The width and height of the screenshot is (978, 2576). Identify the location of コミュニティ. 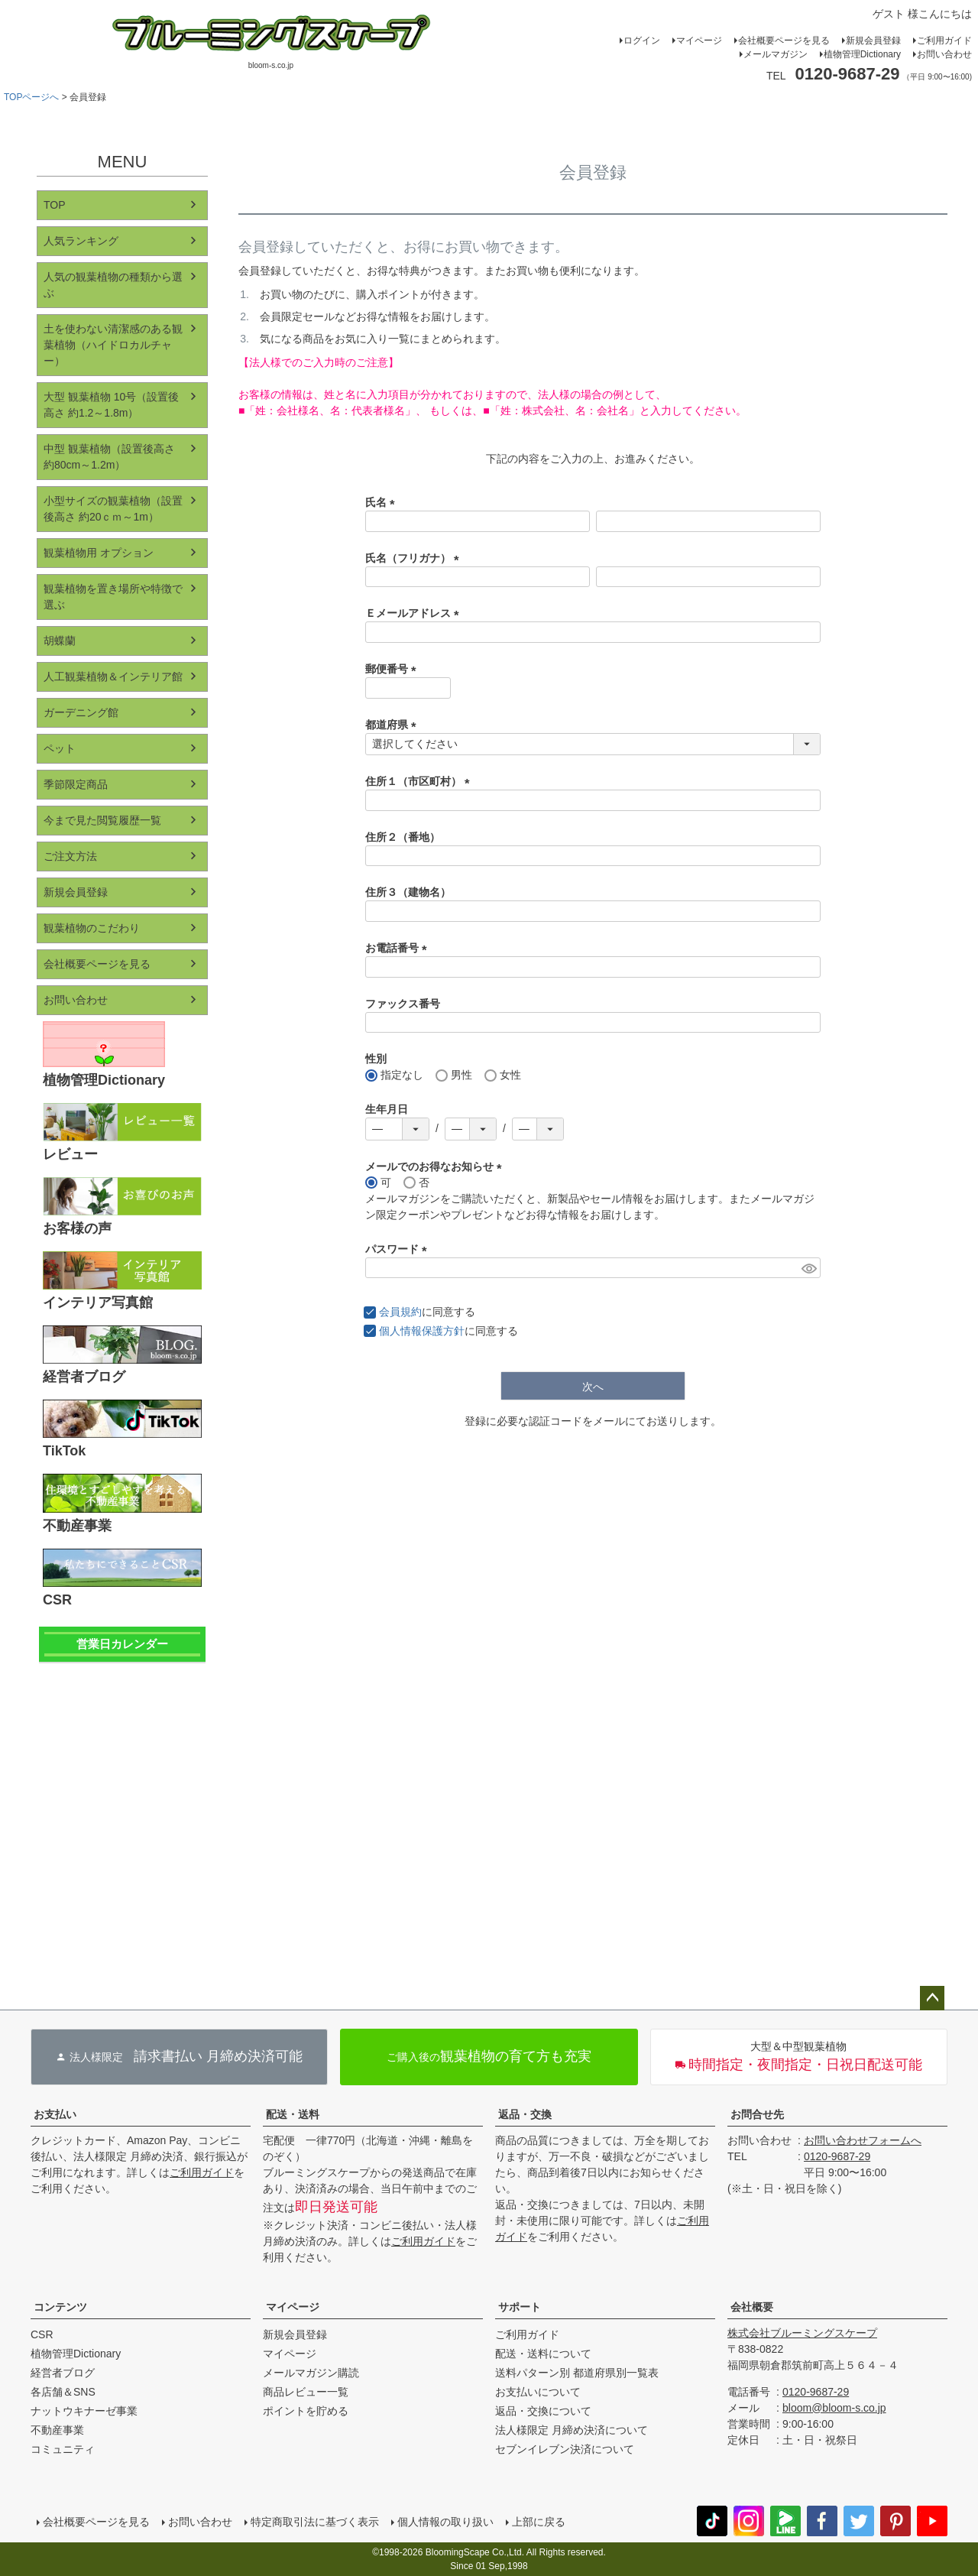
(63, 2449).